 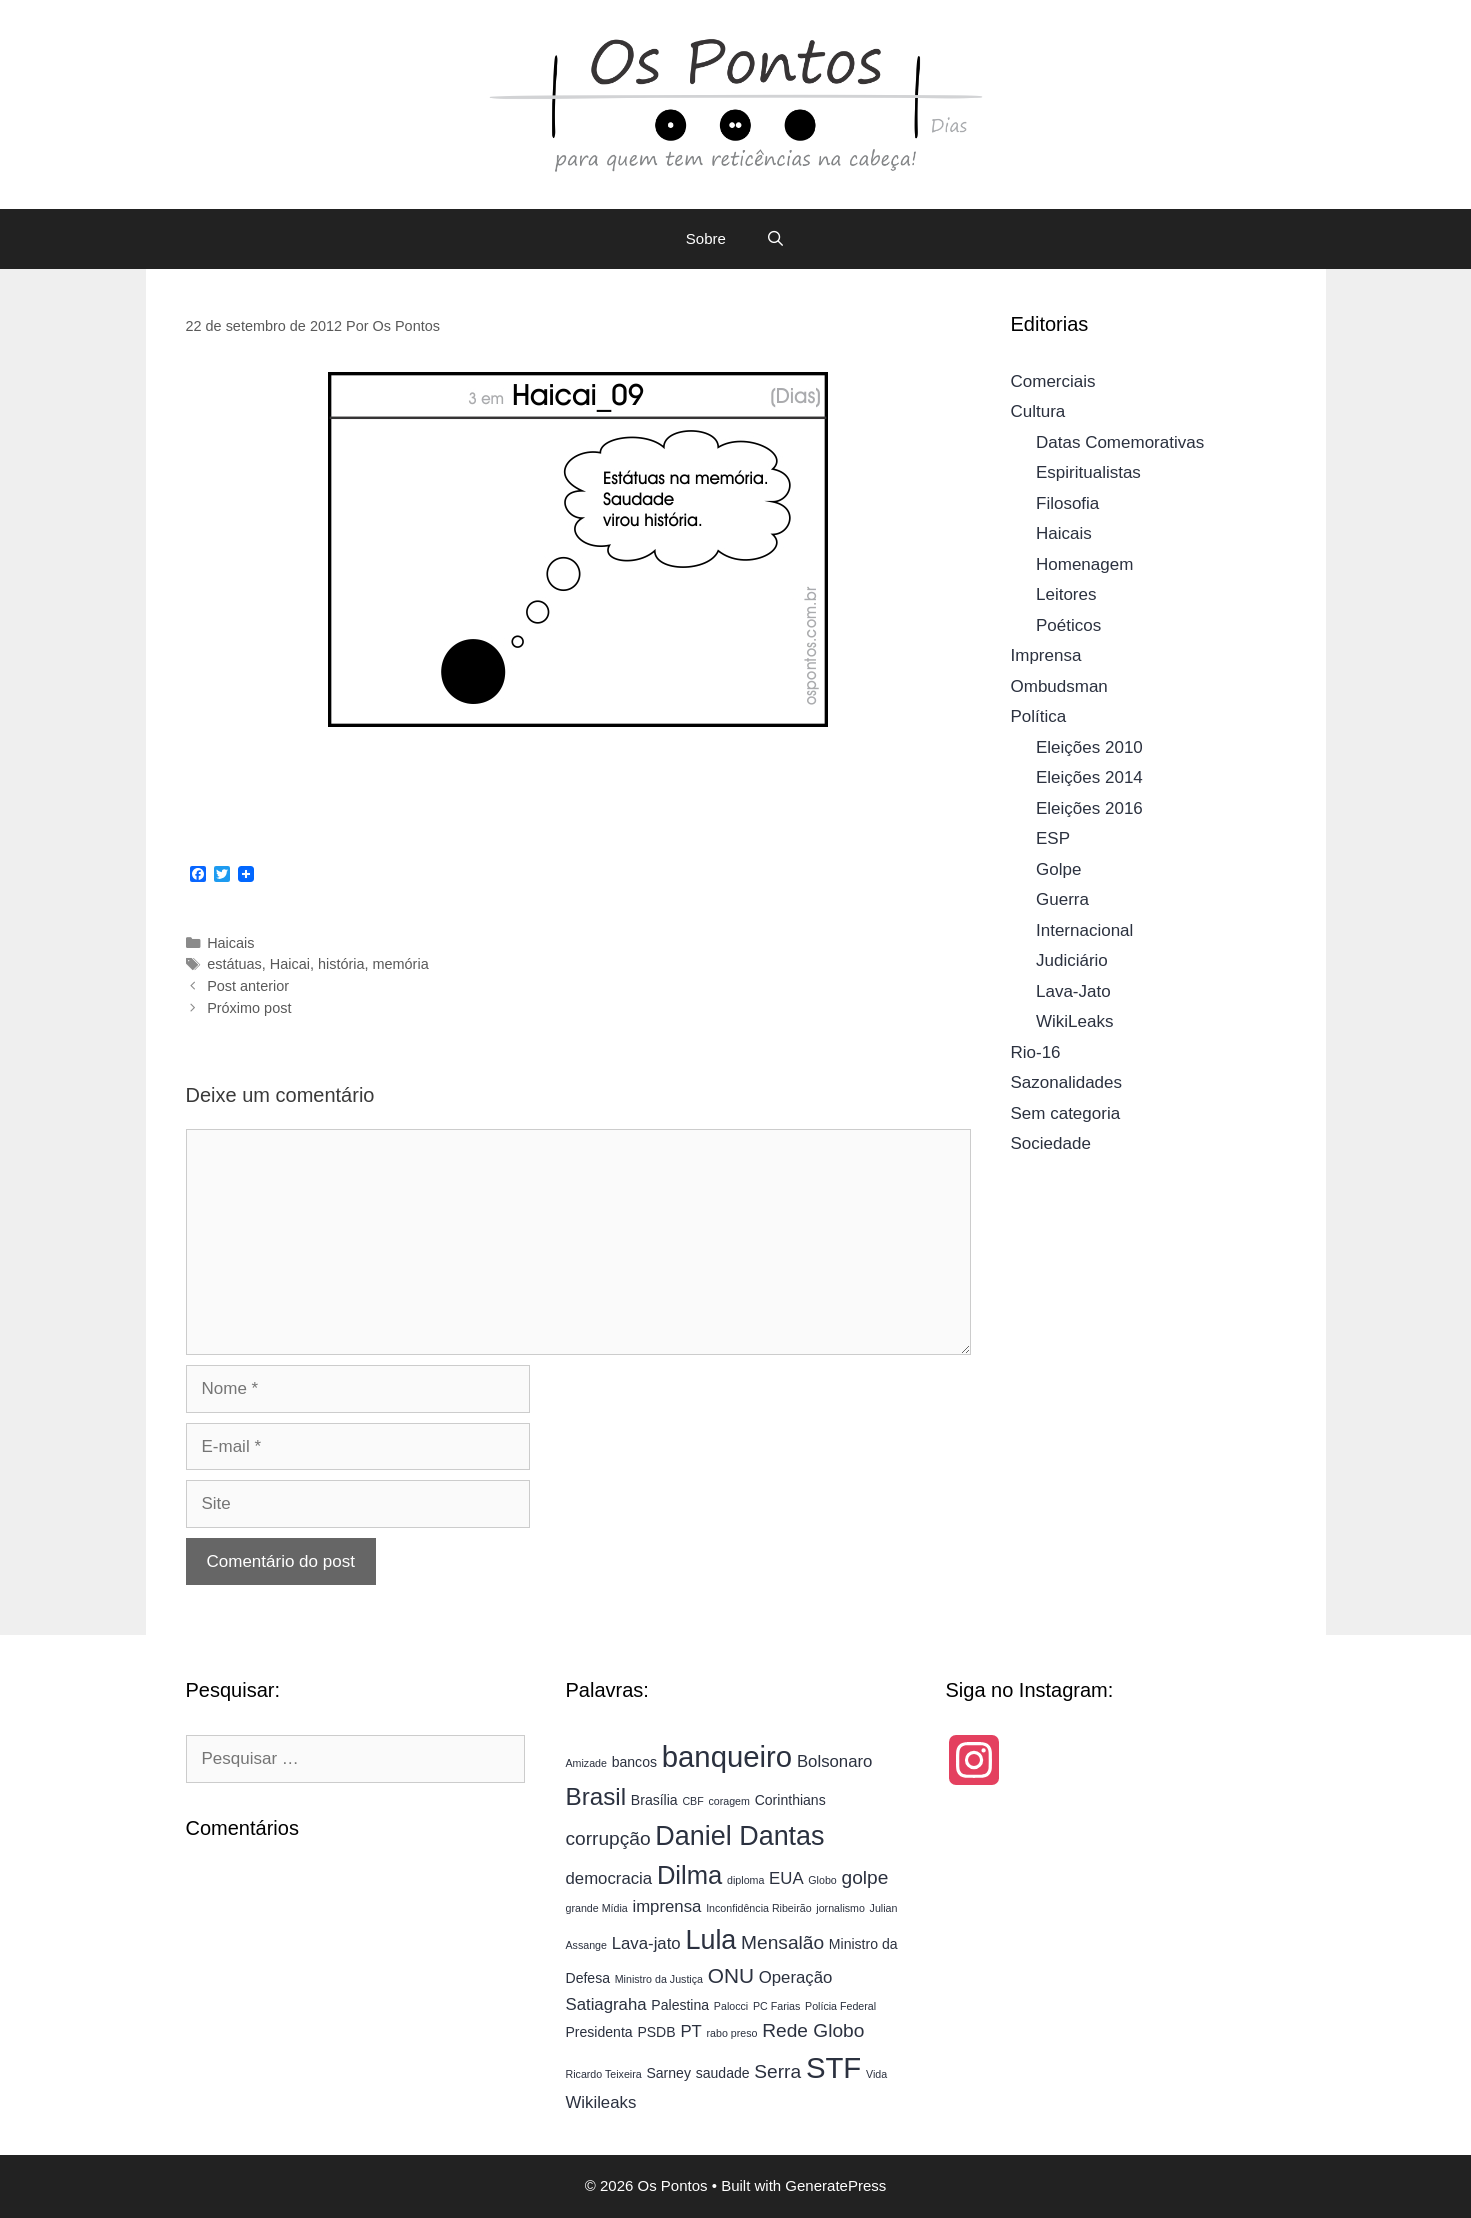 I want to click on ONU [ONU (7 itens)], so click(x=731, y=1975).